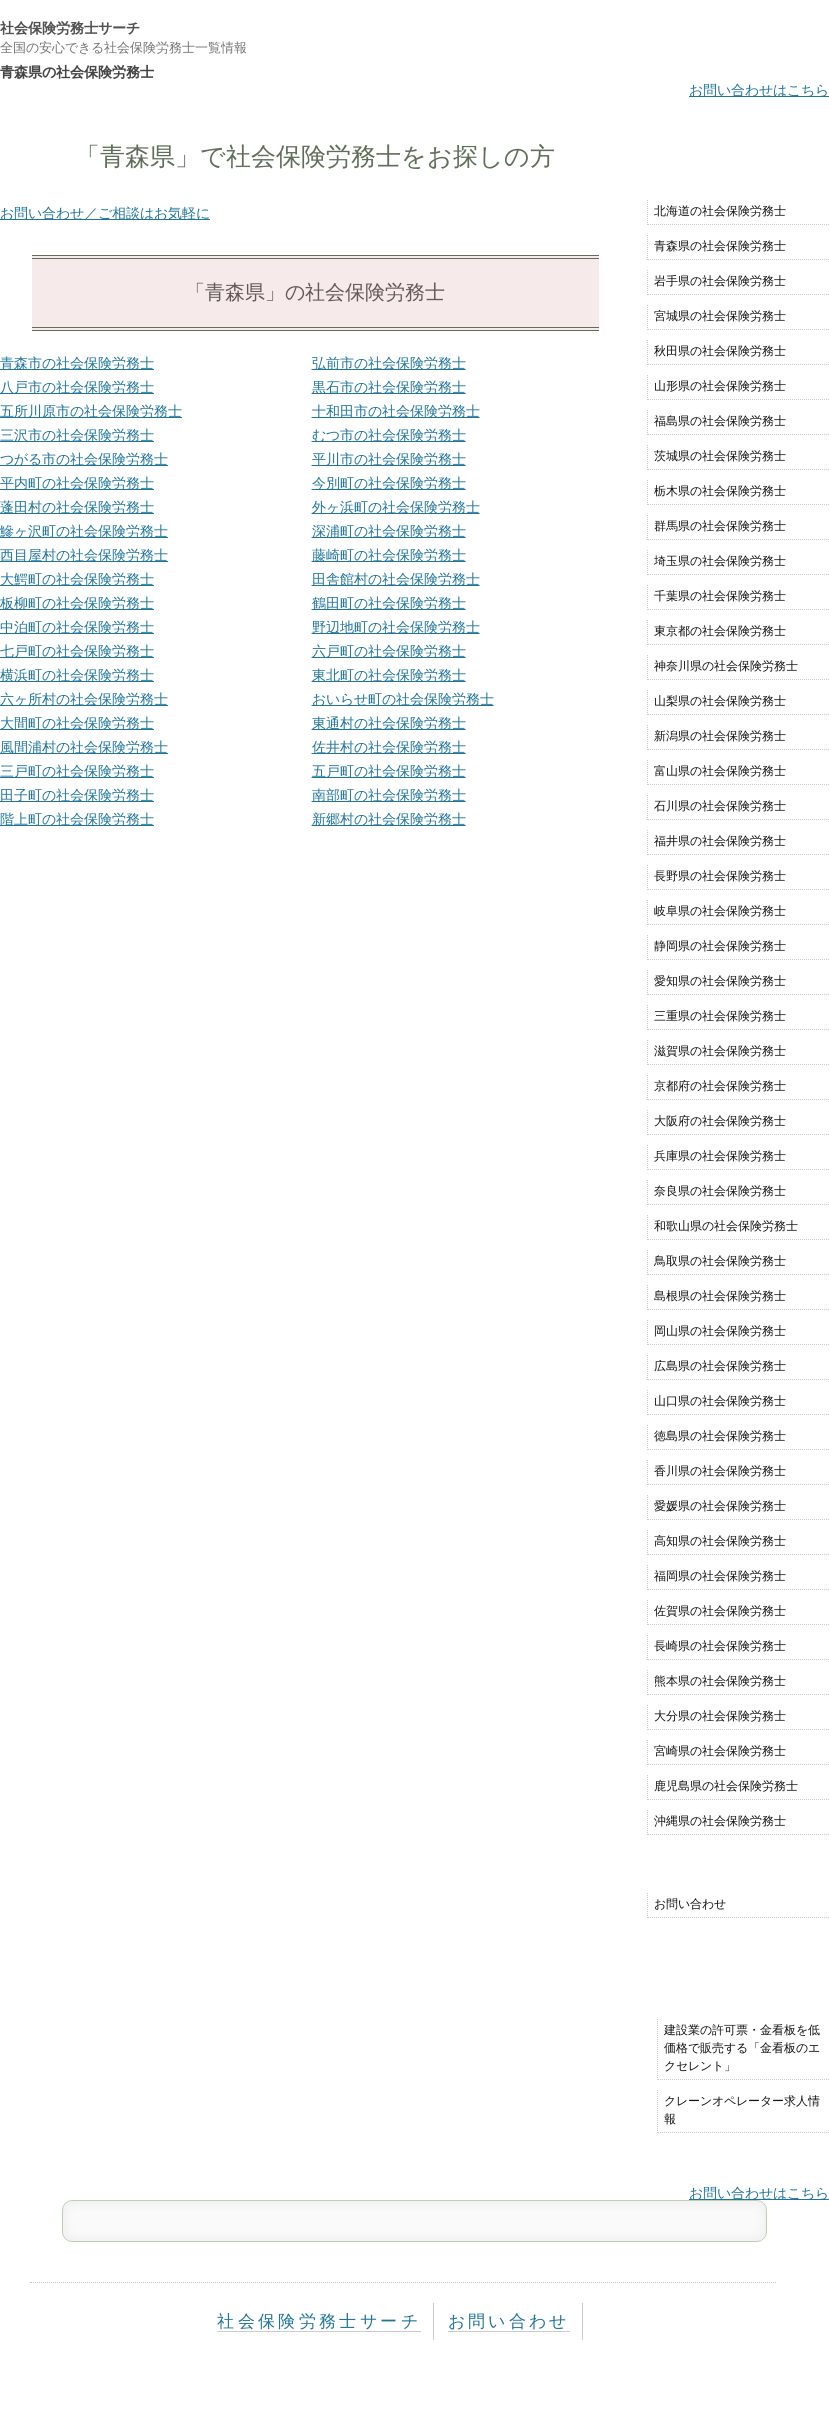 This screenshot has height=2410, width=829. What do you see at coordinates (77, 363) in the screenshot?
I see `青森市の社会保険労務士` at bounding box center [77, 363].